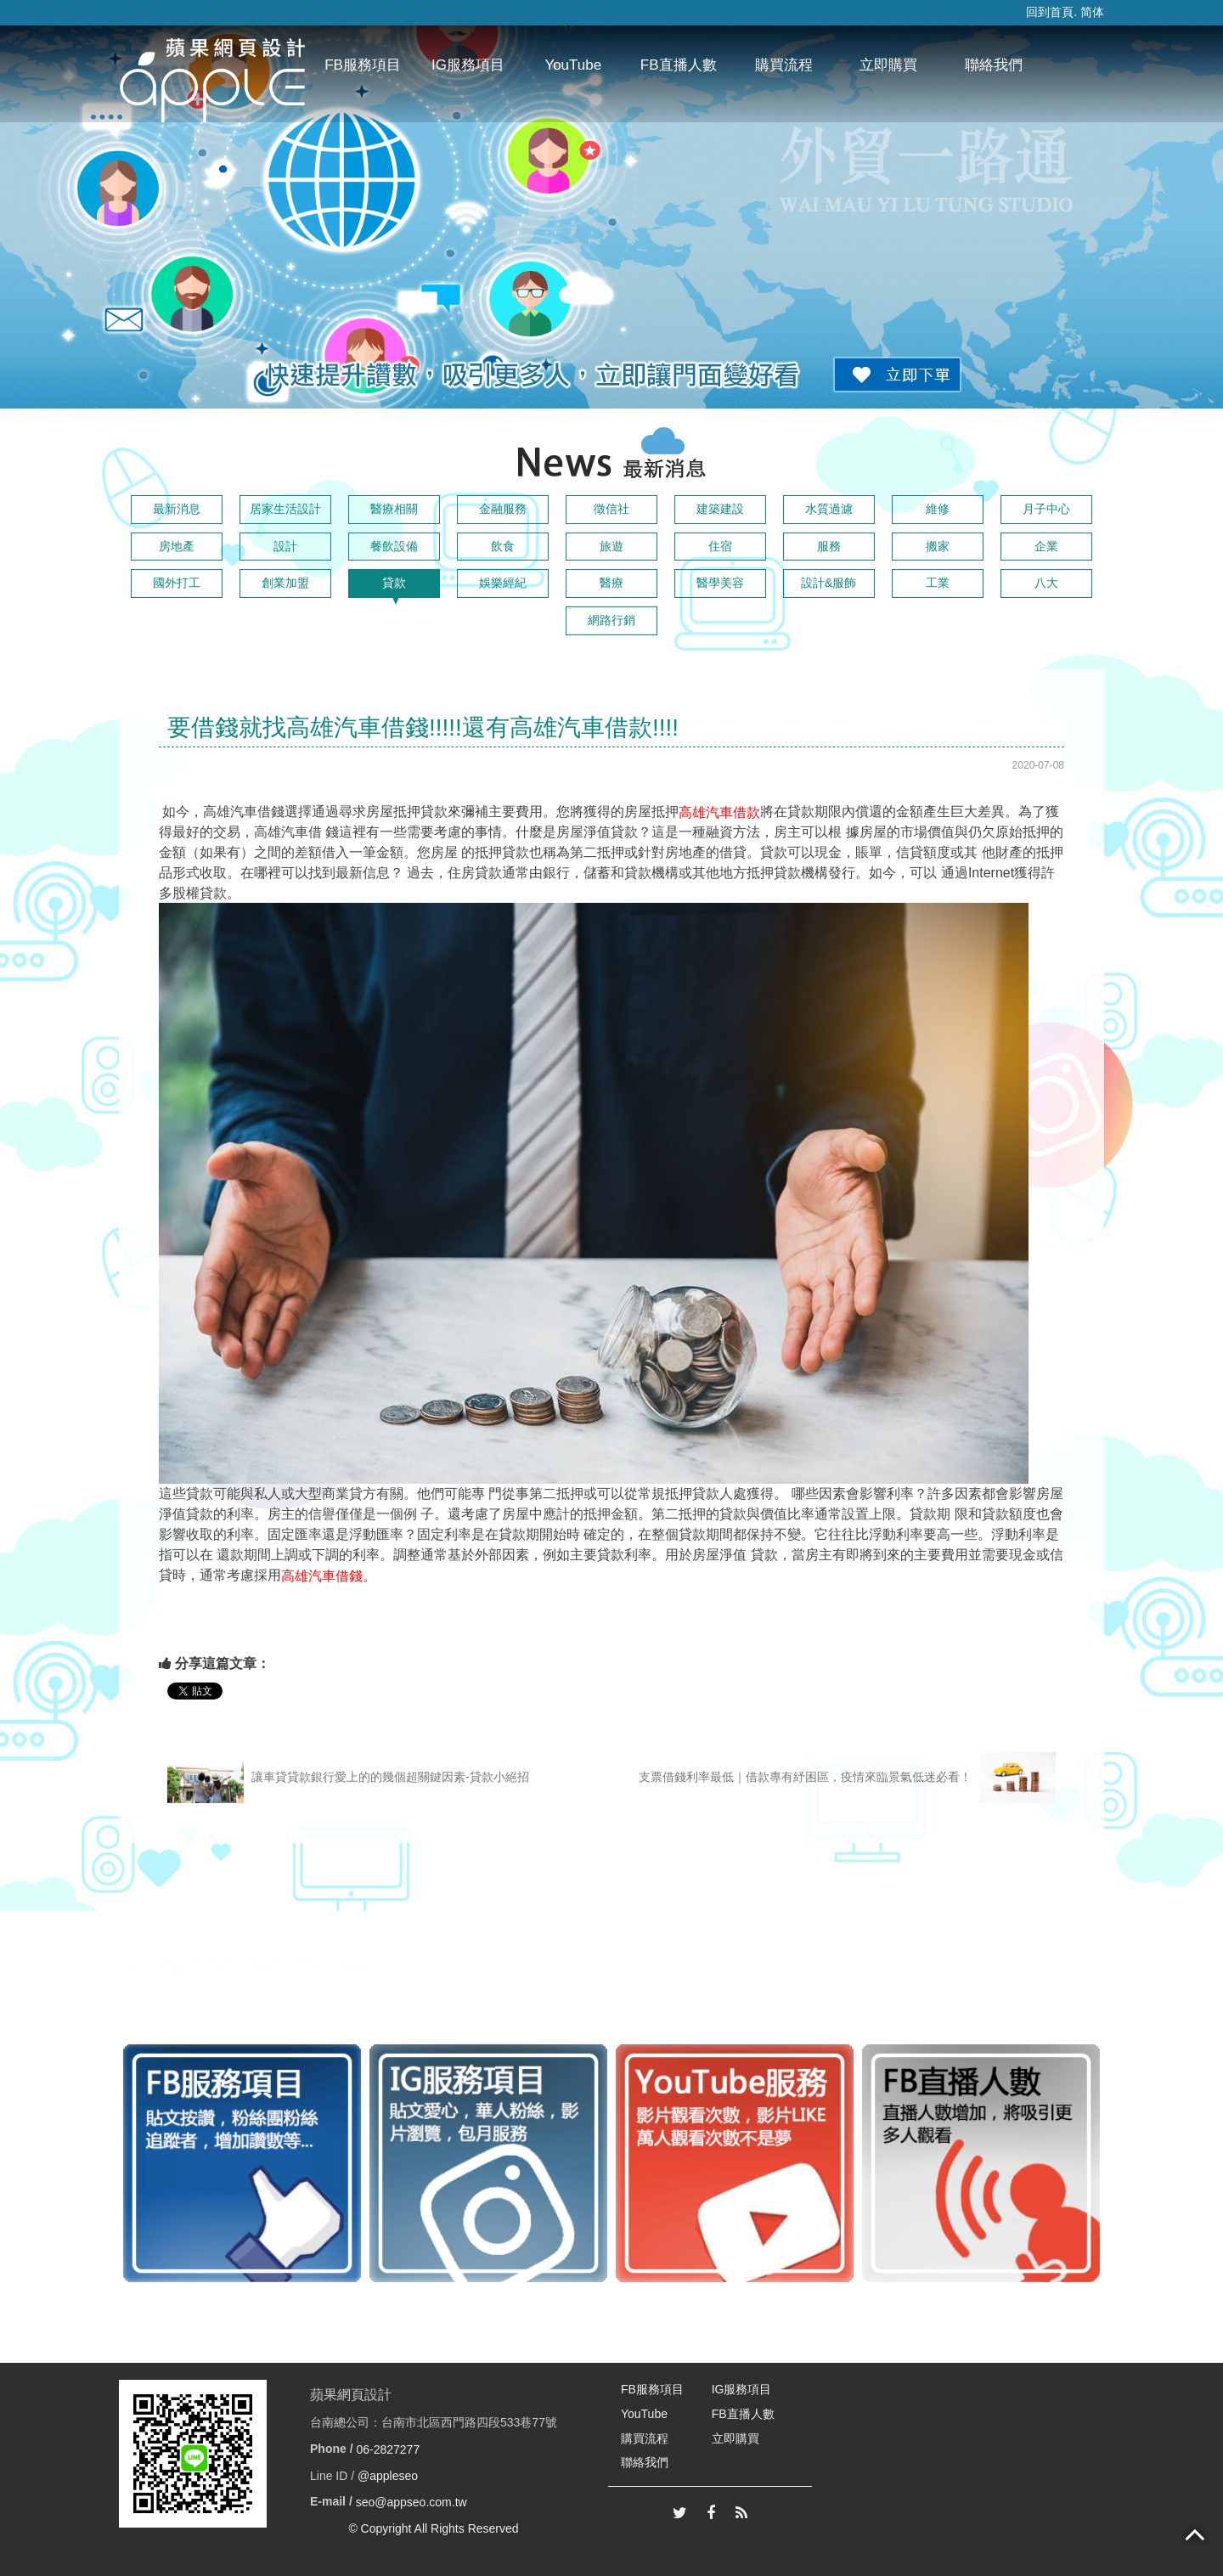  I want to click on 水質過濾, so click(829, 509).